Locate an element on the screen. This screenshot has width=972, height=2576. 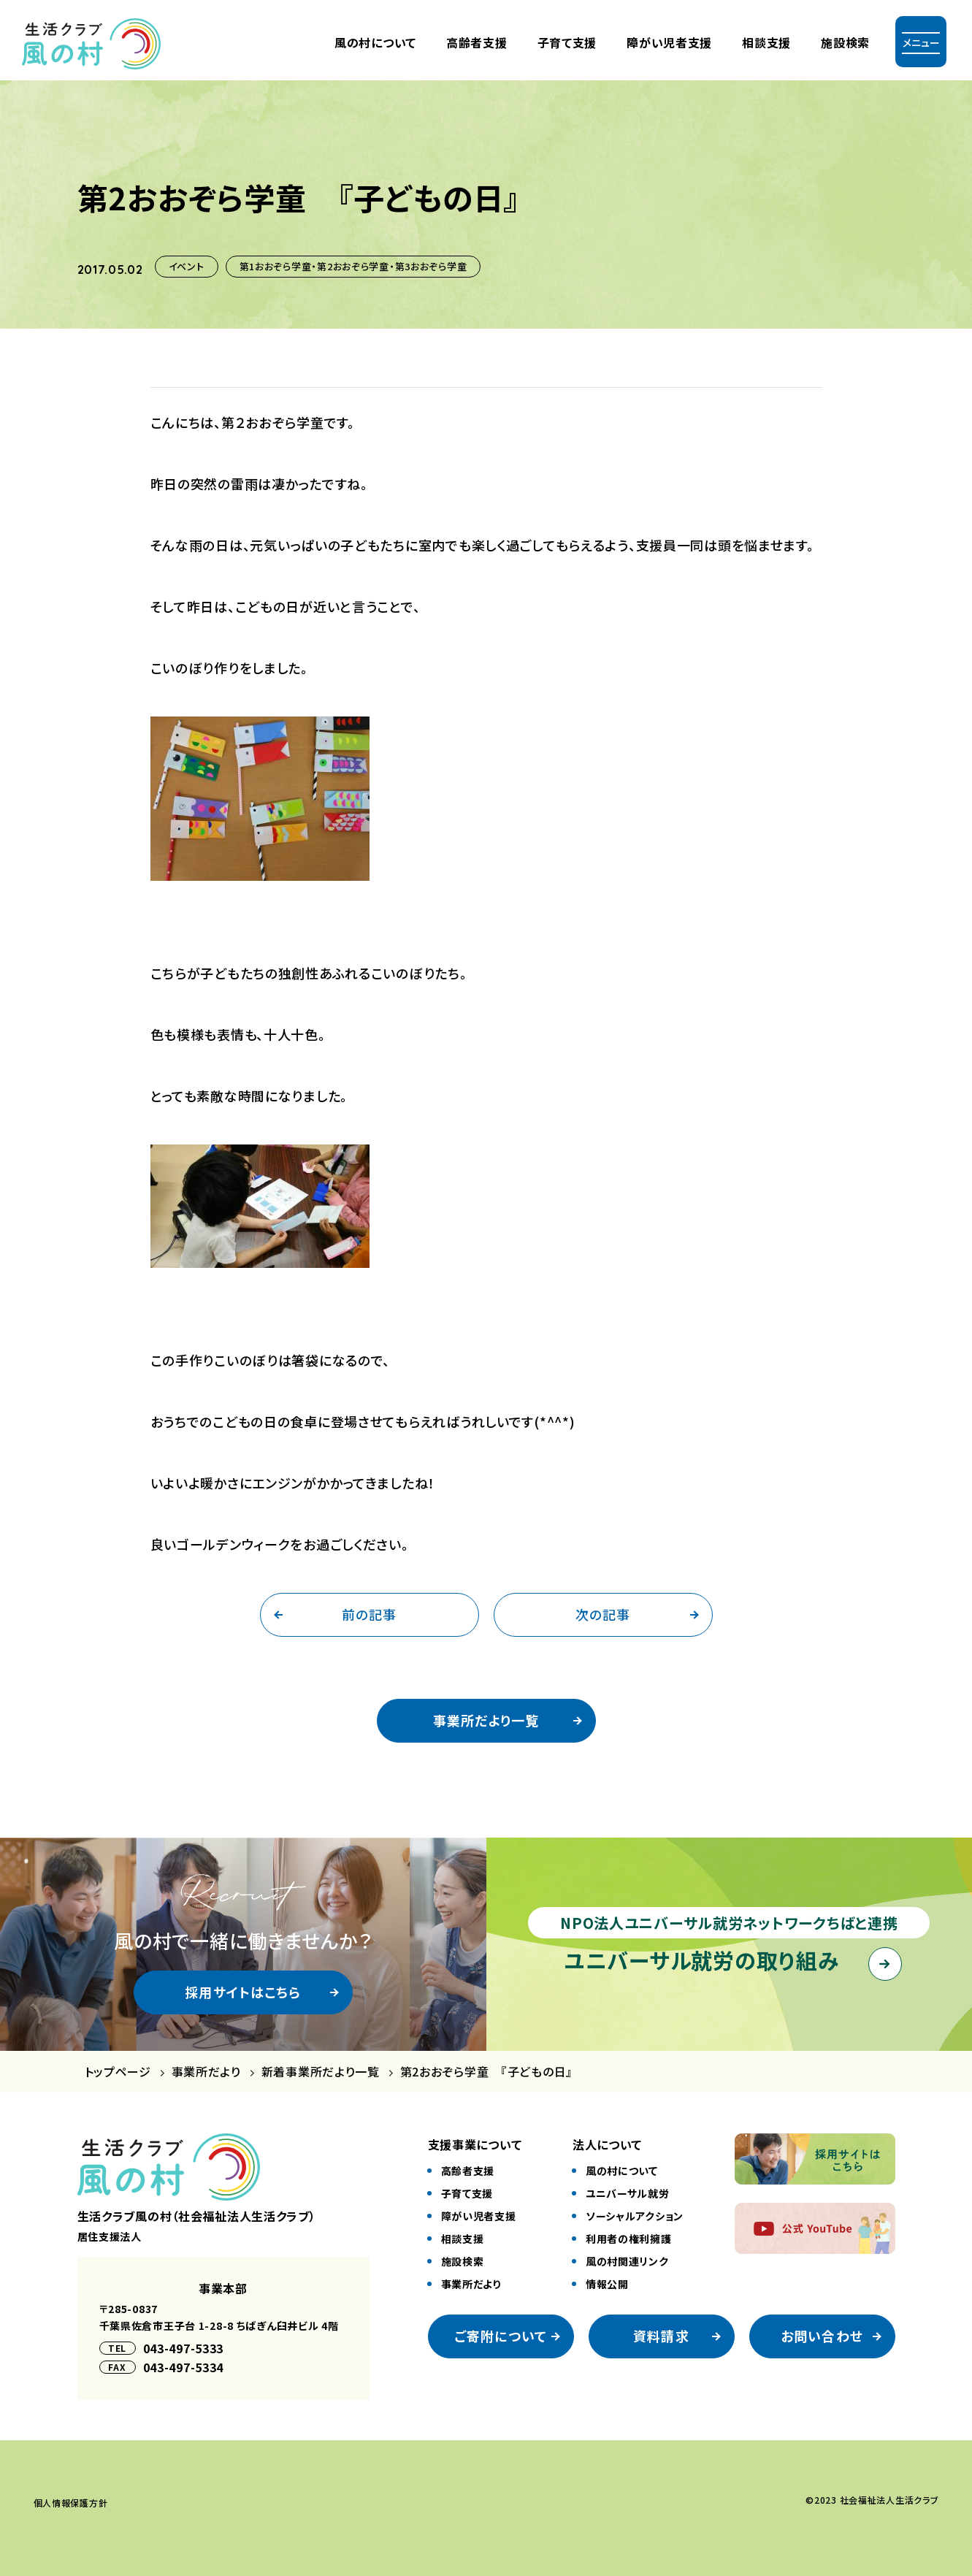
お問い合わせ is located at coordinates (821, 2335).